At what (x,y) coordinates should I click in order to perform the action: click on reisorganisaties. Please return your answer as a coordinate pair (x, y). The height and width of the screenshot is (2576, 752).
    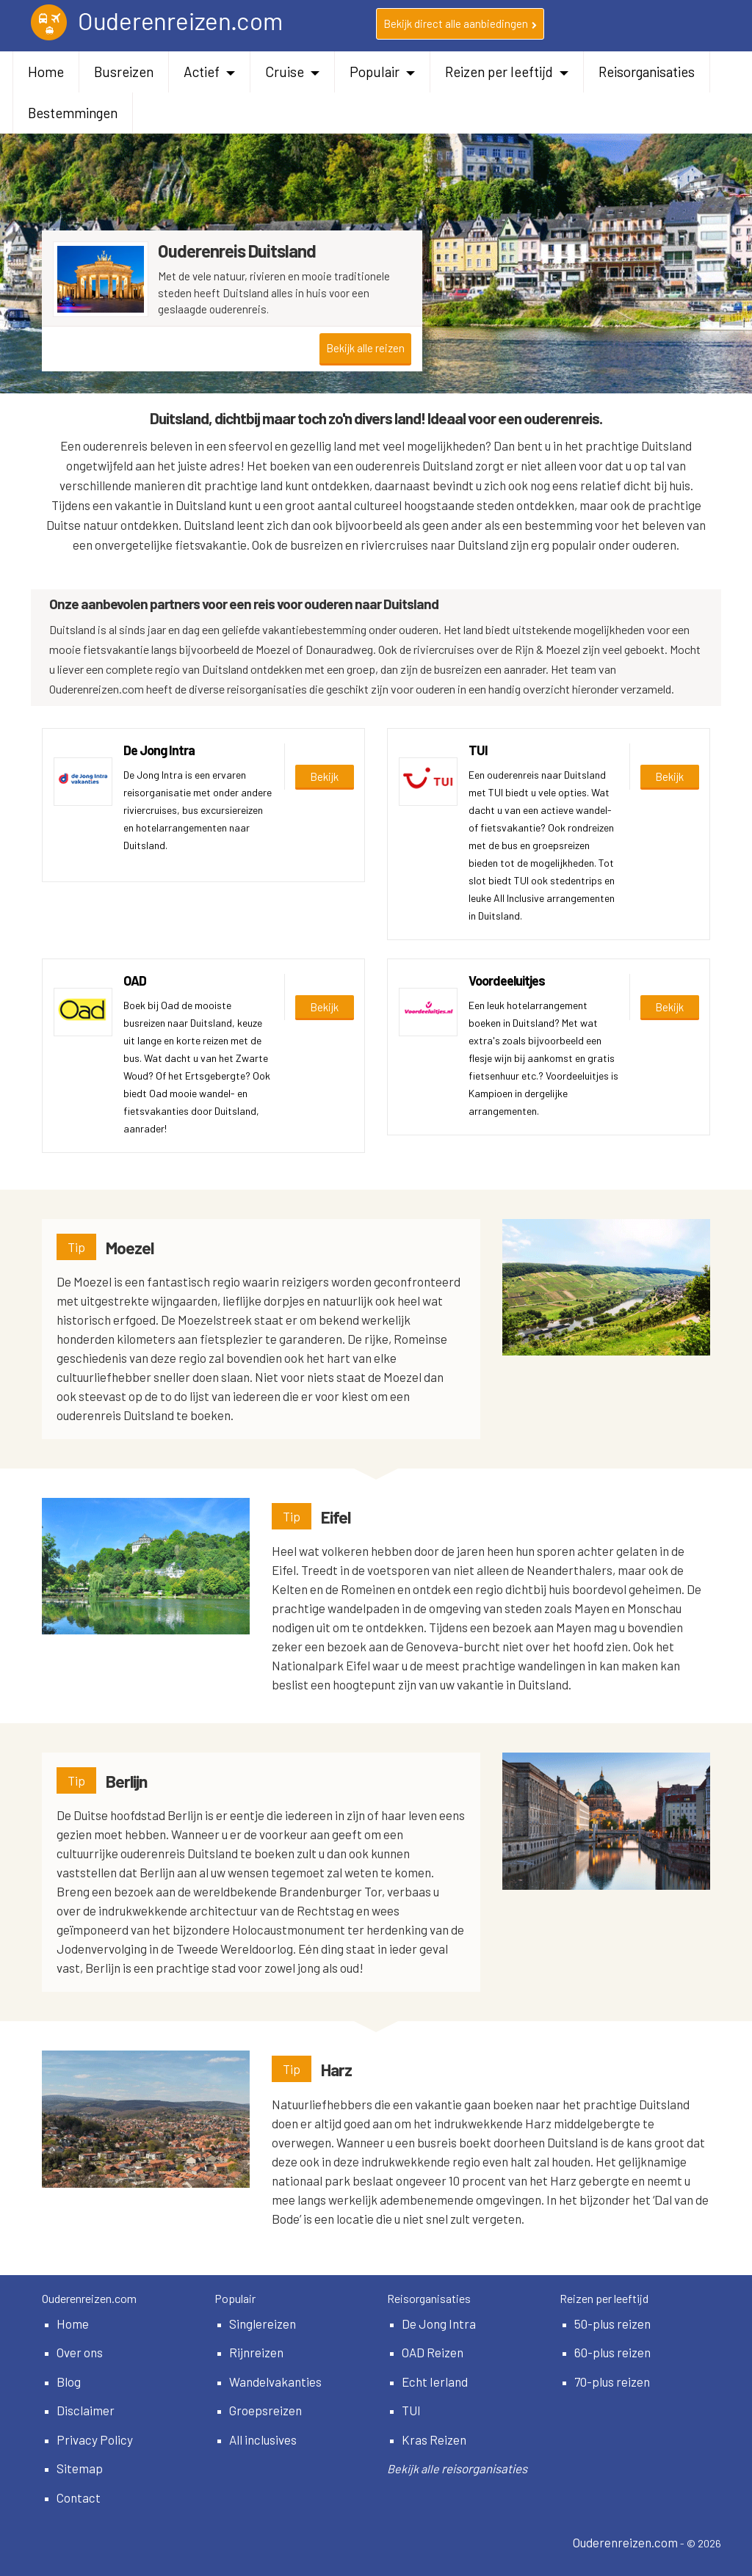
    Looking at the image, I should click on (484, 2468).